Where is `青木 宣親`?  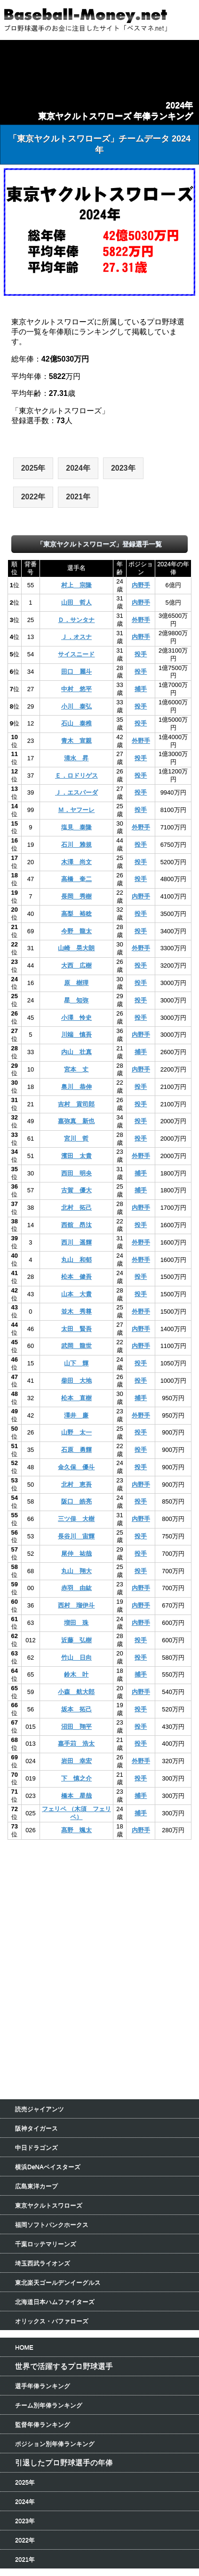
青木 宣親 is located at coordinates (76, 740).